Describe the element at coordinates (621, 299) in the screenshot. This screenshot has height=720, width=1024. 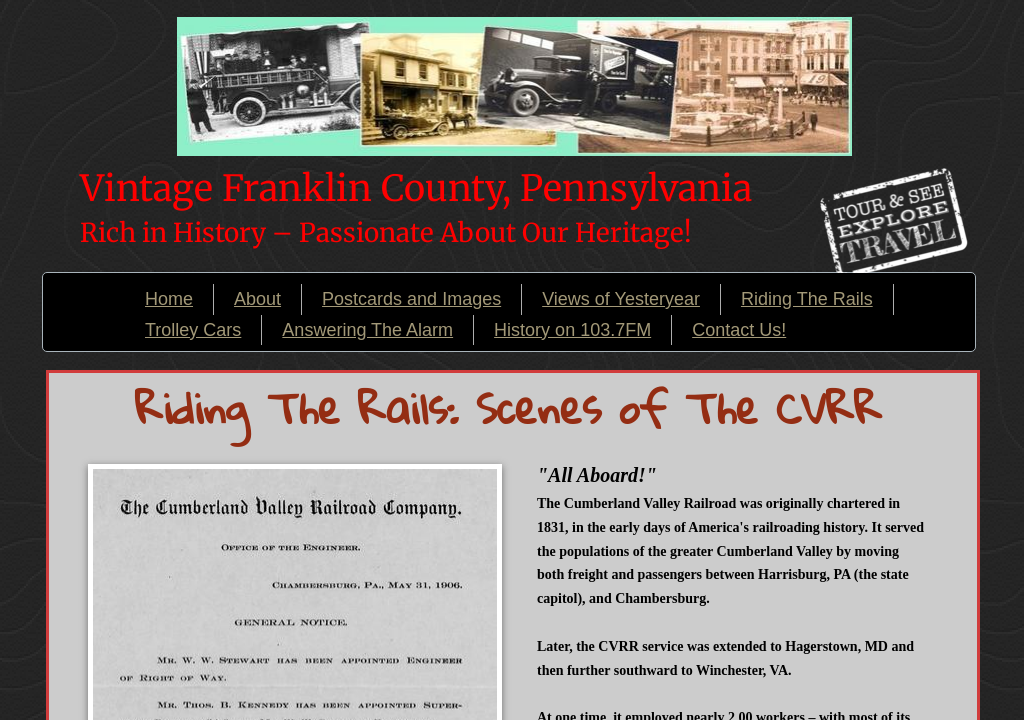
I see `Views of Yesteryear` at that location.